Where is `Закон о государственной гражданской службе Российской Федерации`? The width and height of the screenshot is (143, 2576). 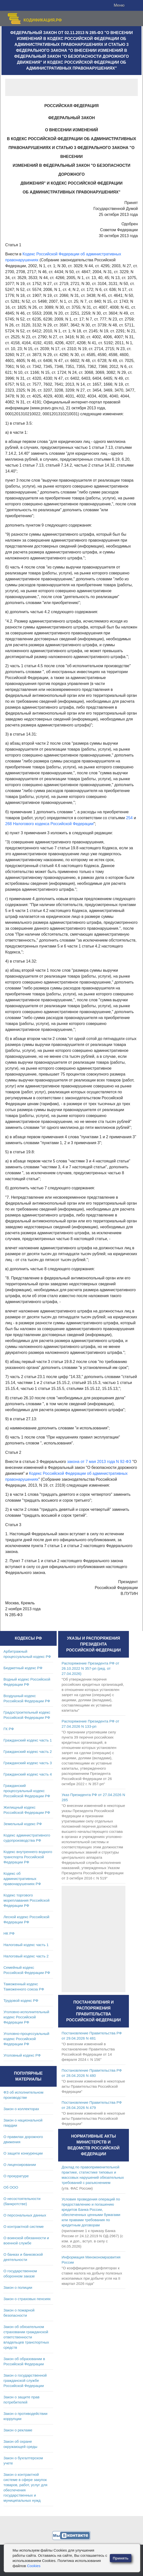
Закон о государственной гражданской службе Российской Федерации is located at coordinates (25, 2380).